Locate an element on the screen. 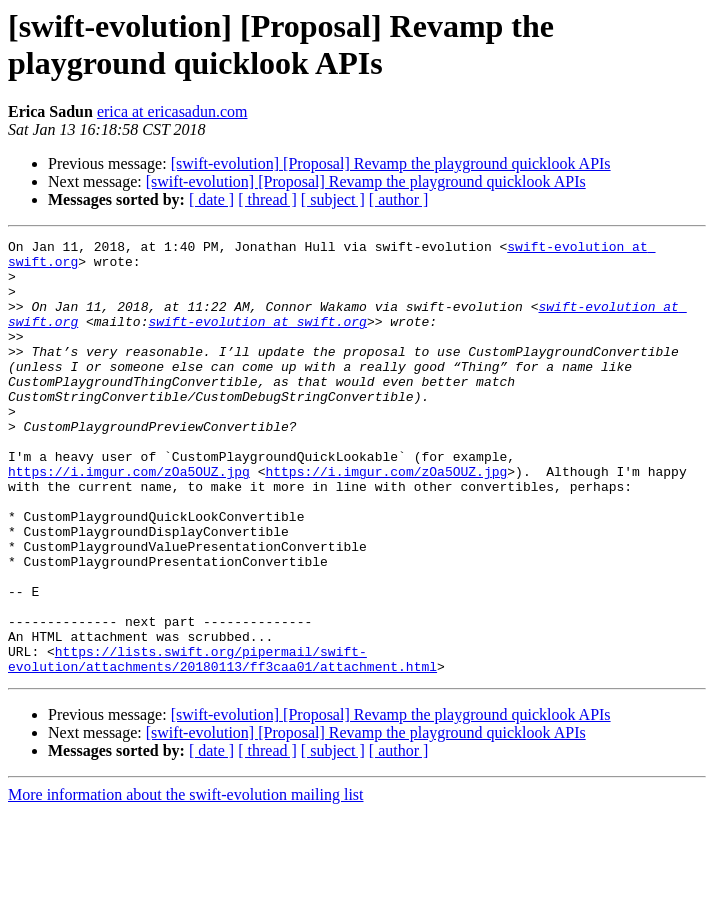 This screenshot has height=899, width=714. More information about the swift-evolution mailing list is located at coordinates (186, 881).